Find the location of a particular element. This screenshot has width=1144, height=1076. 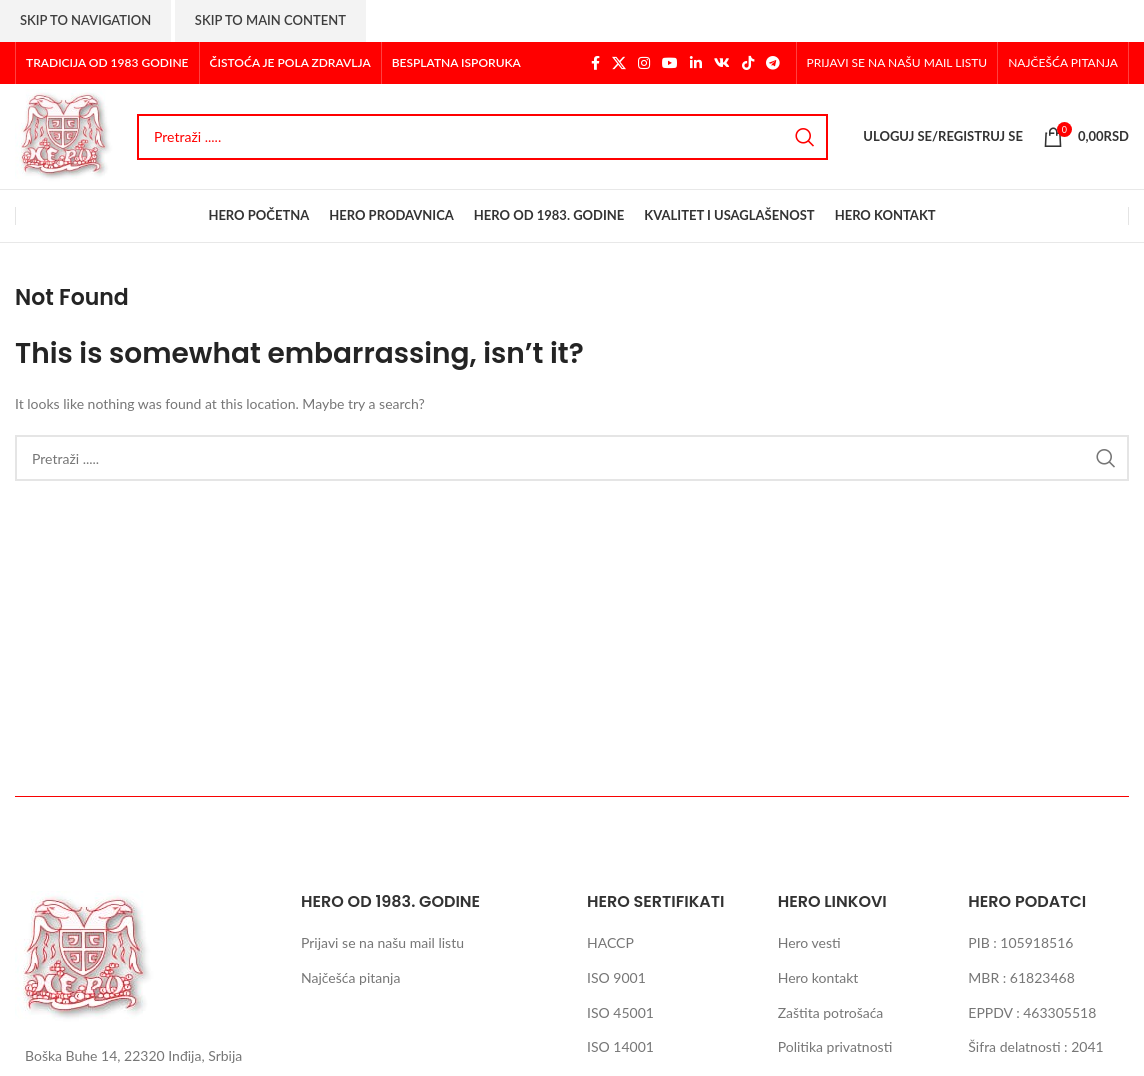

Boška Buhe 14, 22320 Inđija, Srbija is located at coordinates (133, 1055).